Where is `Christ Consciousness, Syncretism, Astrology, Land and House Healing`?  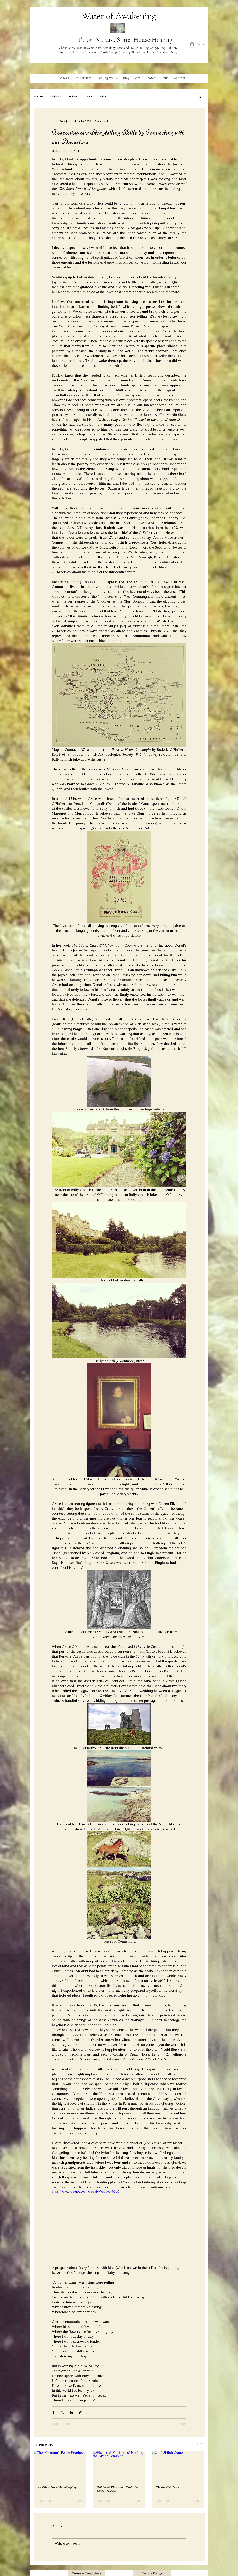
Christ Consciousness, Syncretism, Astrology, Land and House Healing is located at coordinates (104, 48).